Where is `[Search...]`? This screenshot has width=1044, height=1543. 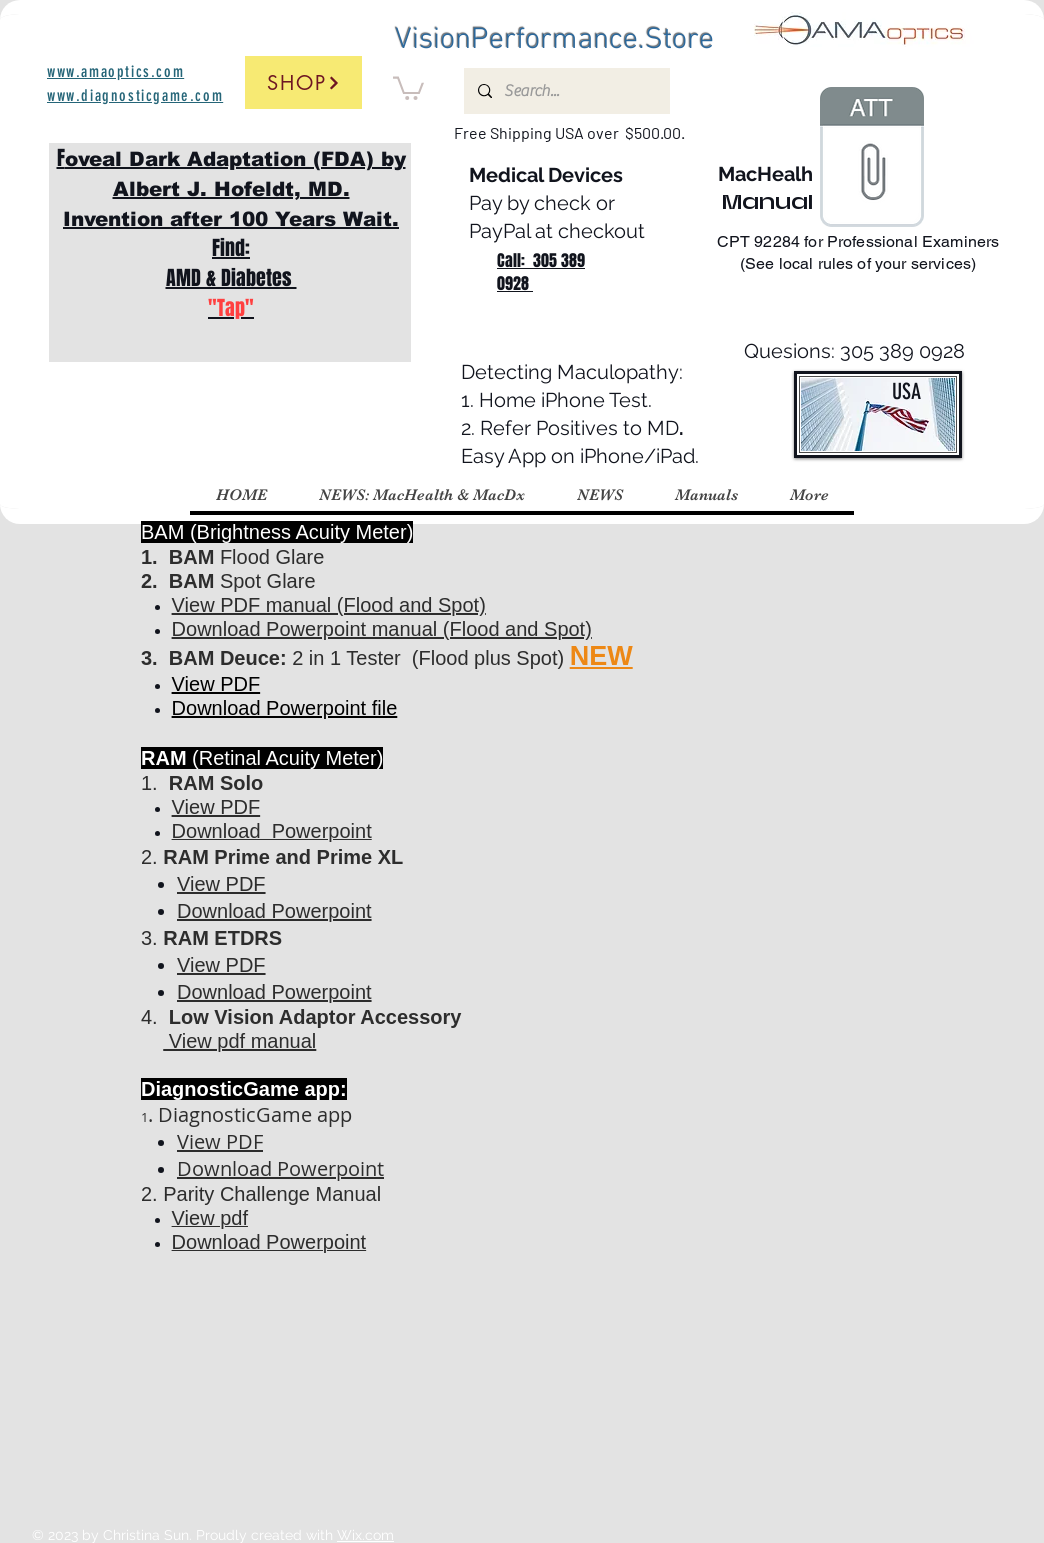 [Search...] is located at coordinates (566, 91).